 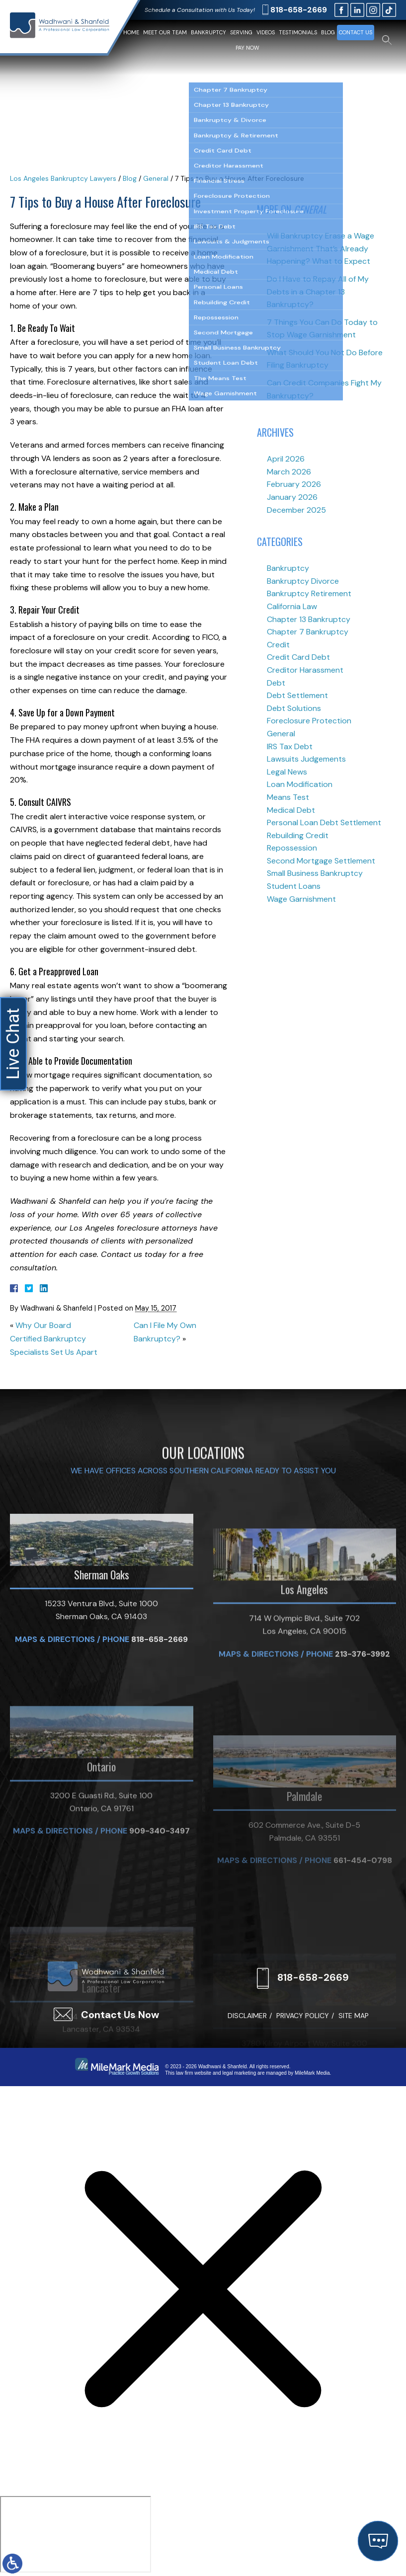 I want to click on February 2026, so click(x=294, y=484).